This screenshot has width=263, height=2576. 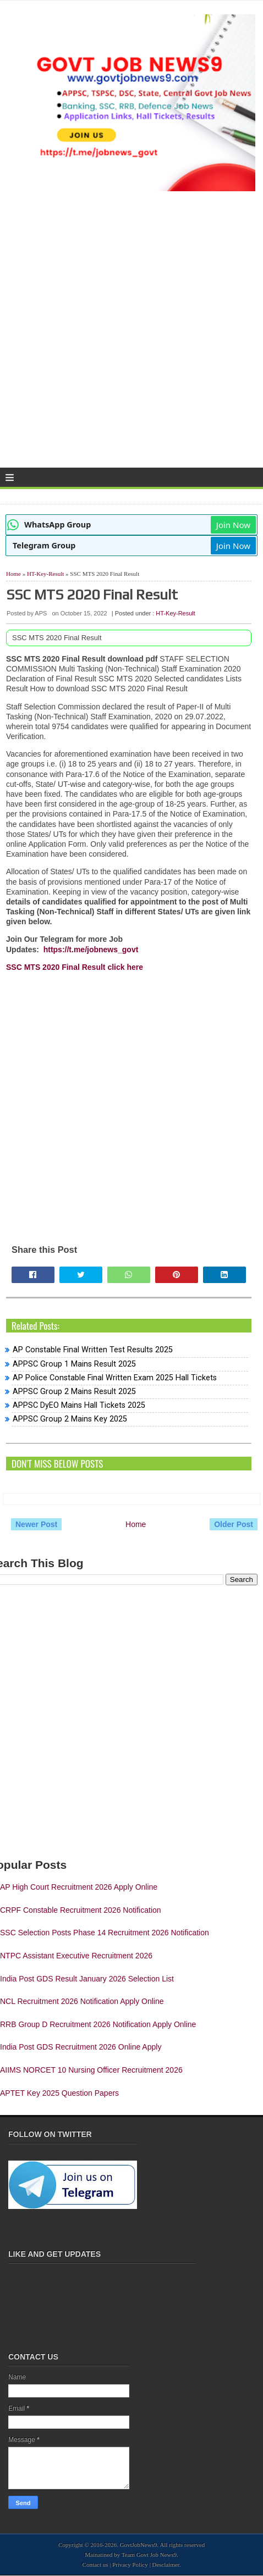 What do you see at coordinates (45, 573) in the screenshot?
I see `HT-Key-Result` at bounding box center [45, 573].